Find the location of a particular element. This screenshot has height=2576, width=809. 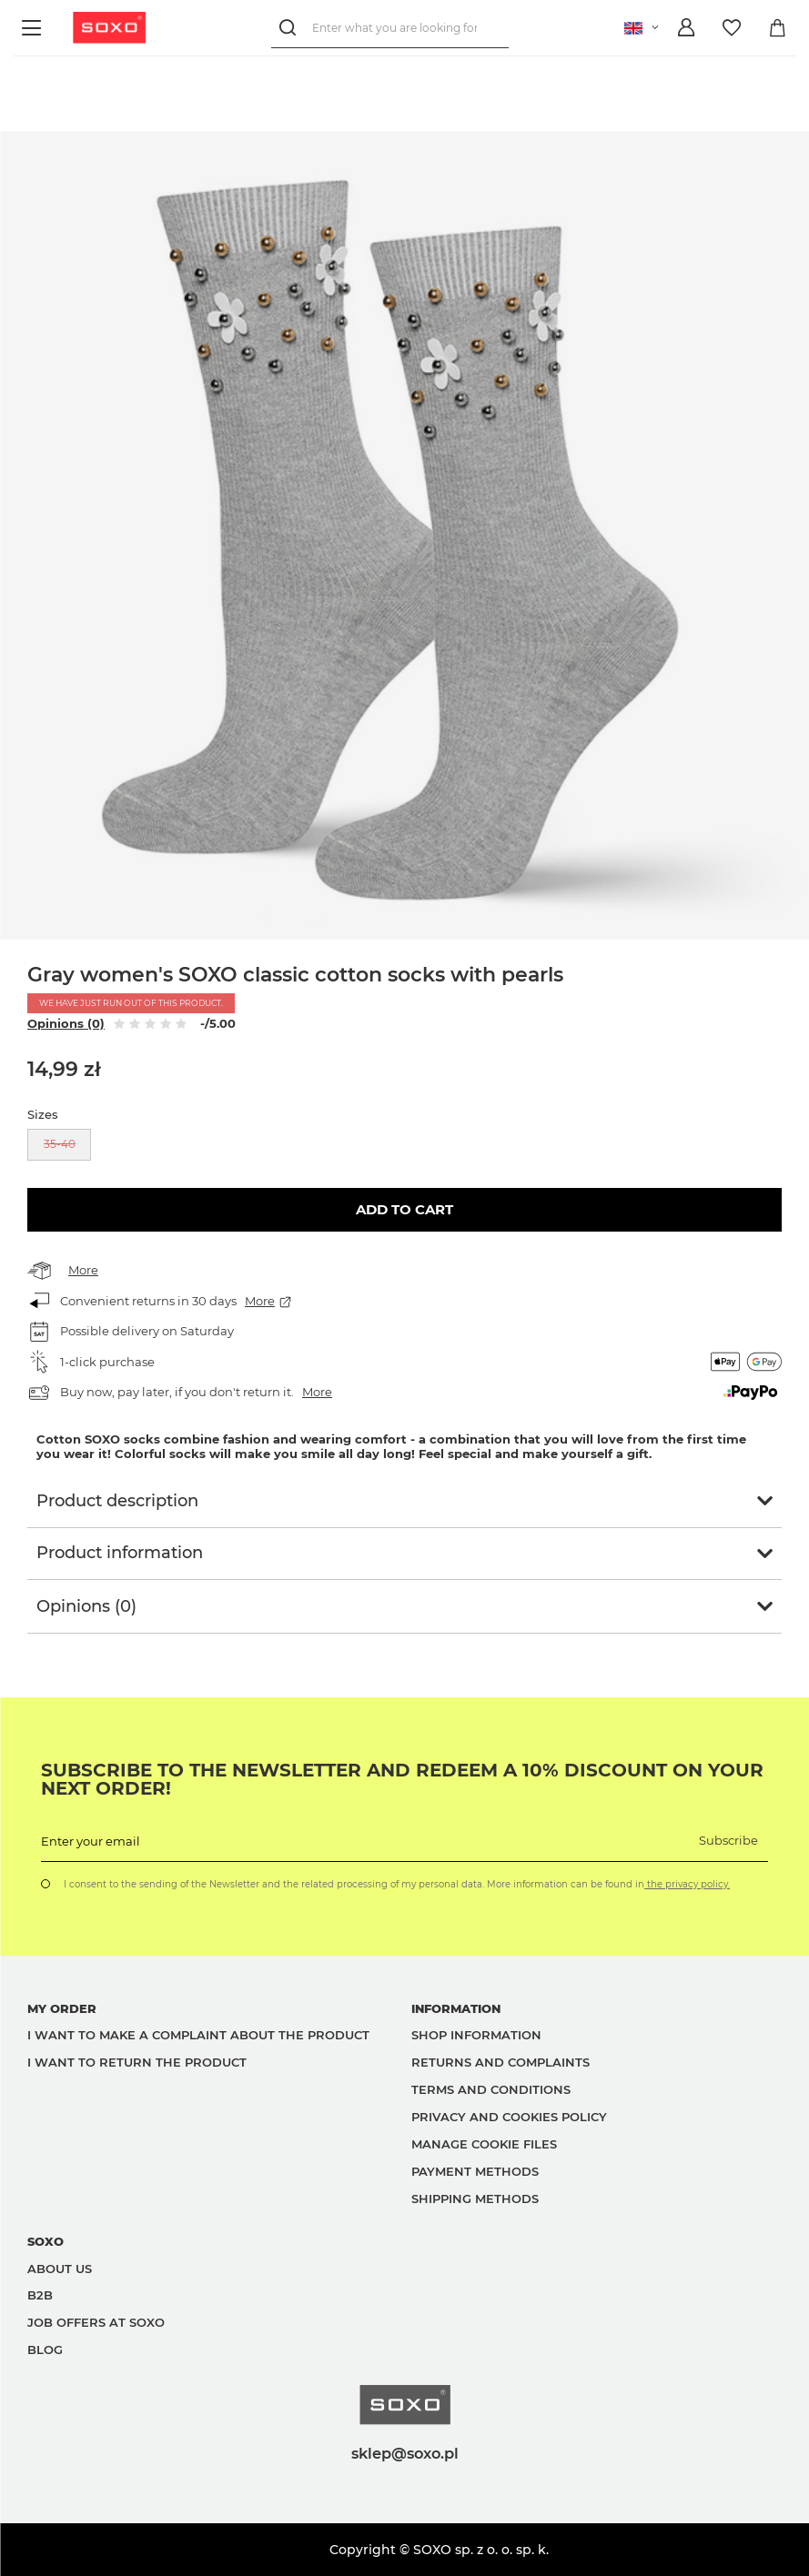

[Enter what you are looking for] is located at coordinates (390, 27).